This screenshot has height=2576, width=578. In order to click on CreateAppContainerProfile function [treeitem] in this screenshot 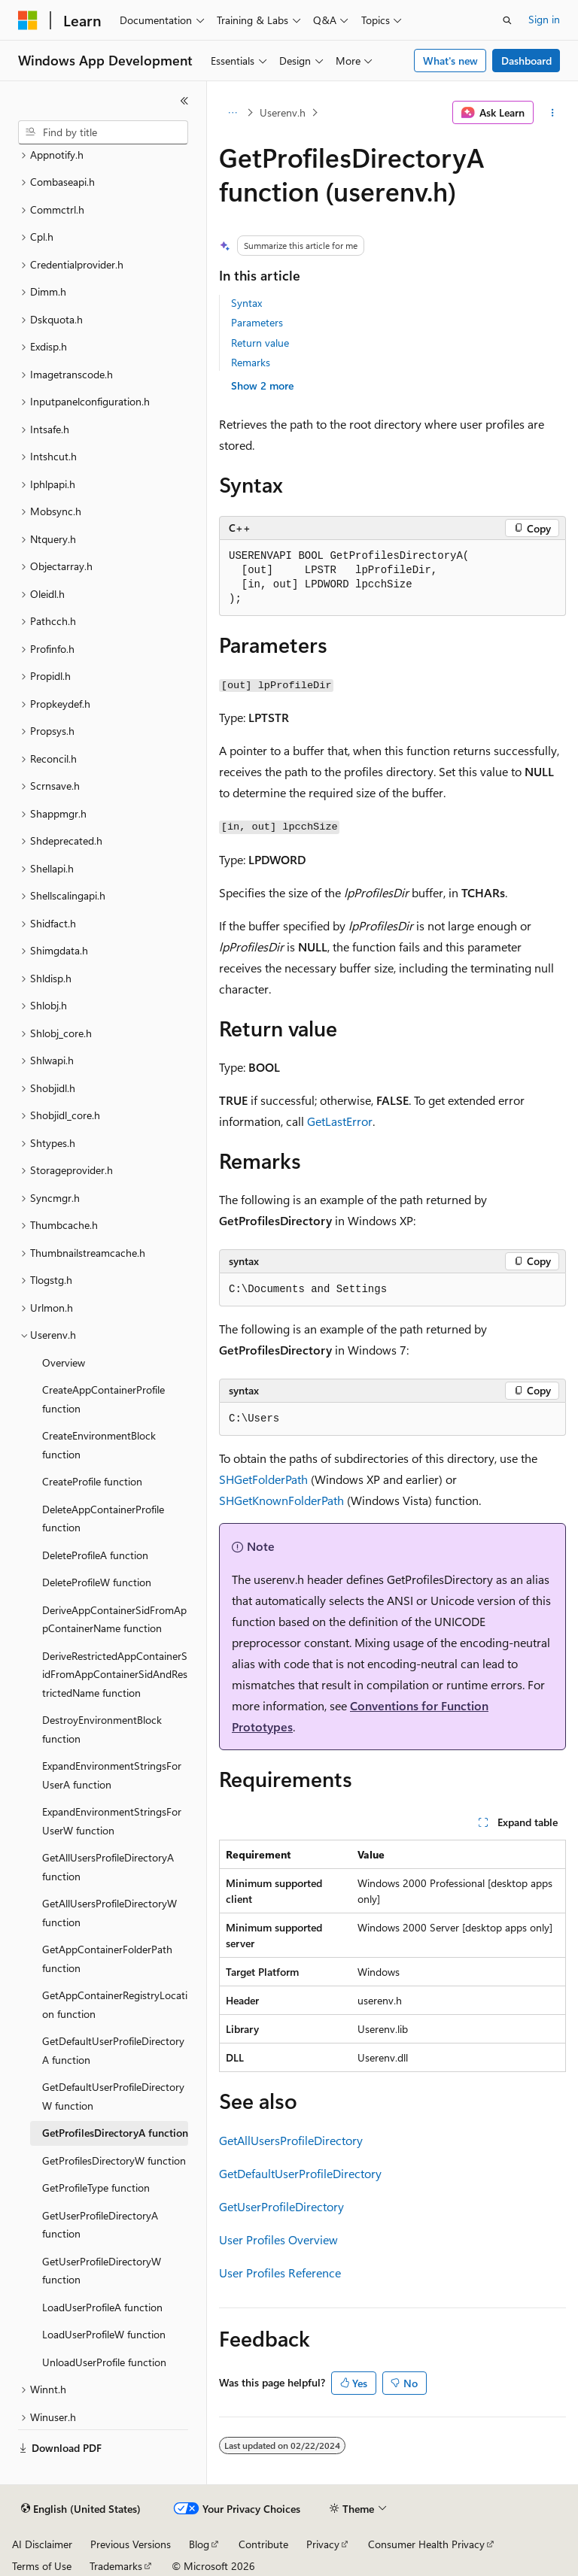, I will do `click(103, 1398)`.